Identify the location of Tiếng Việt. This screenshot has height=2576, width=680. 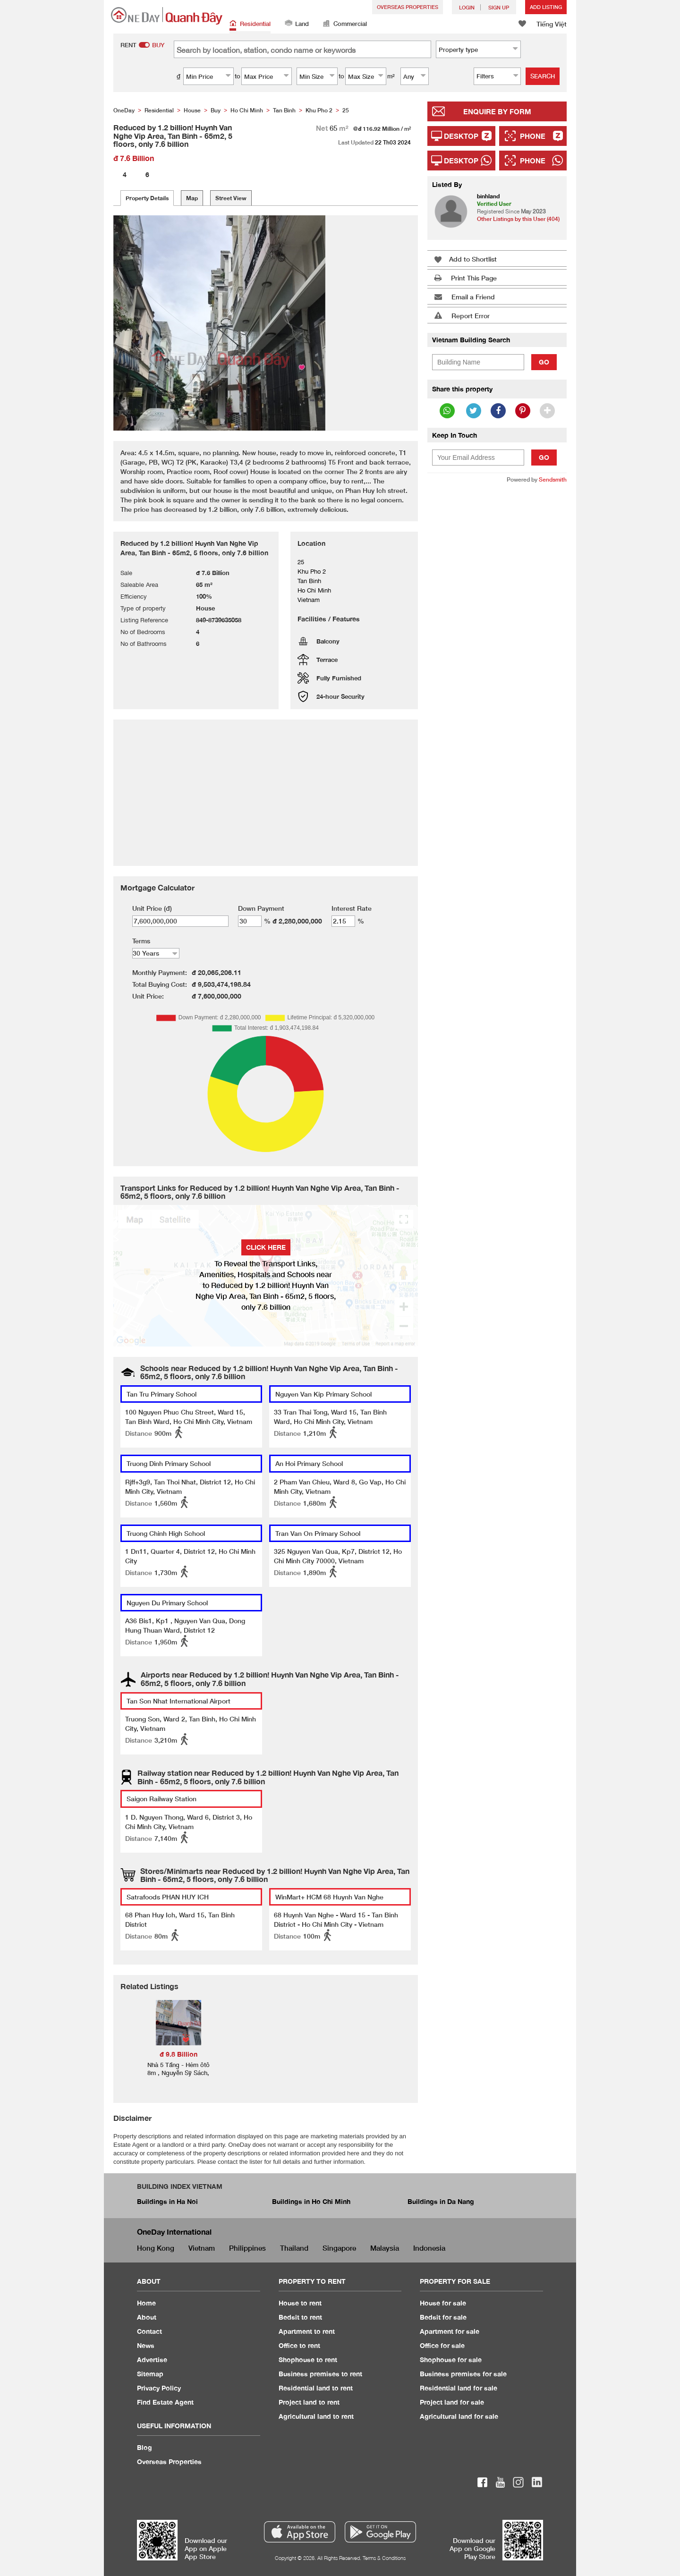
(551, 24).